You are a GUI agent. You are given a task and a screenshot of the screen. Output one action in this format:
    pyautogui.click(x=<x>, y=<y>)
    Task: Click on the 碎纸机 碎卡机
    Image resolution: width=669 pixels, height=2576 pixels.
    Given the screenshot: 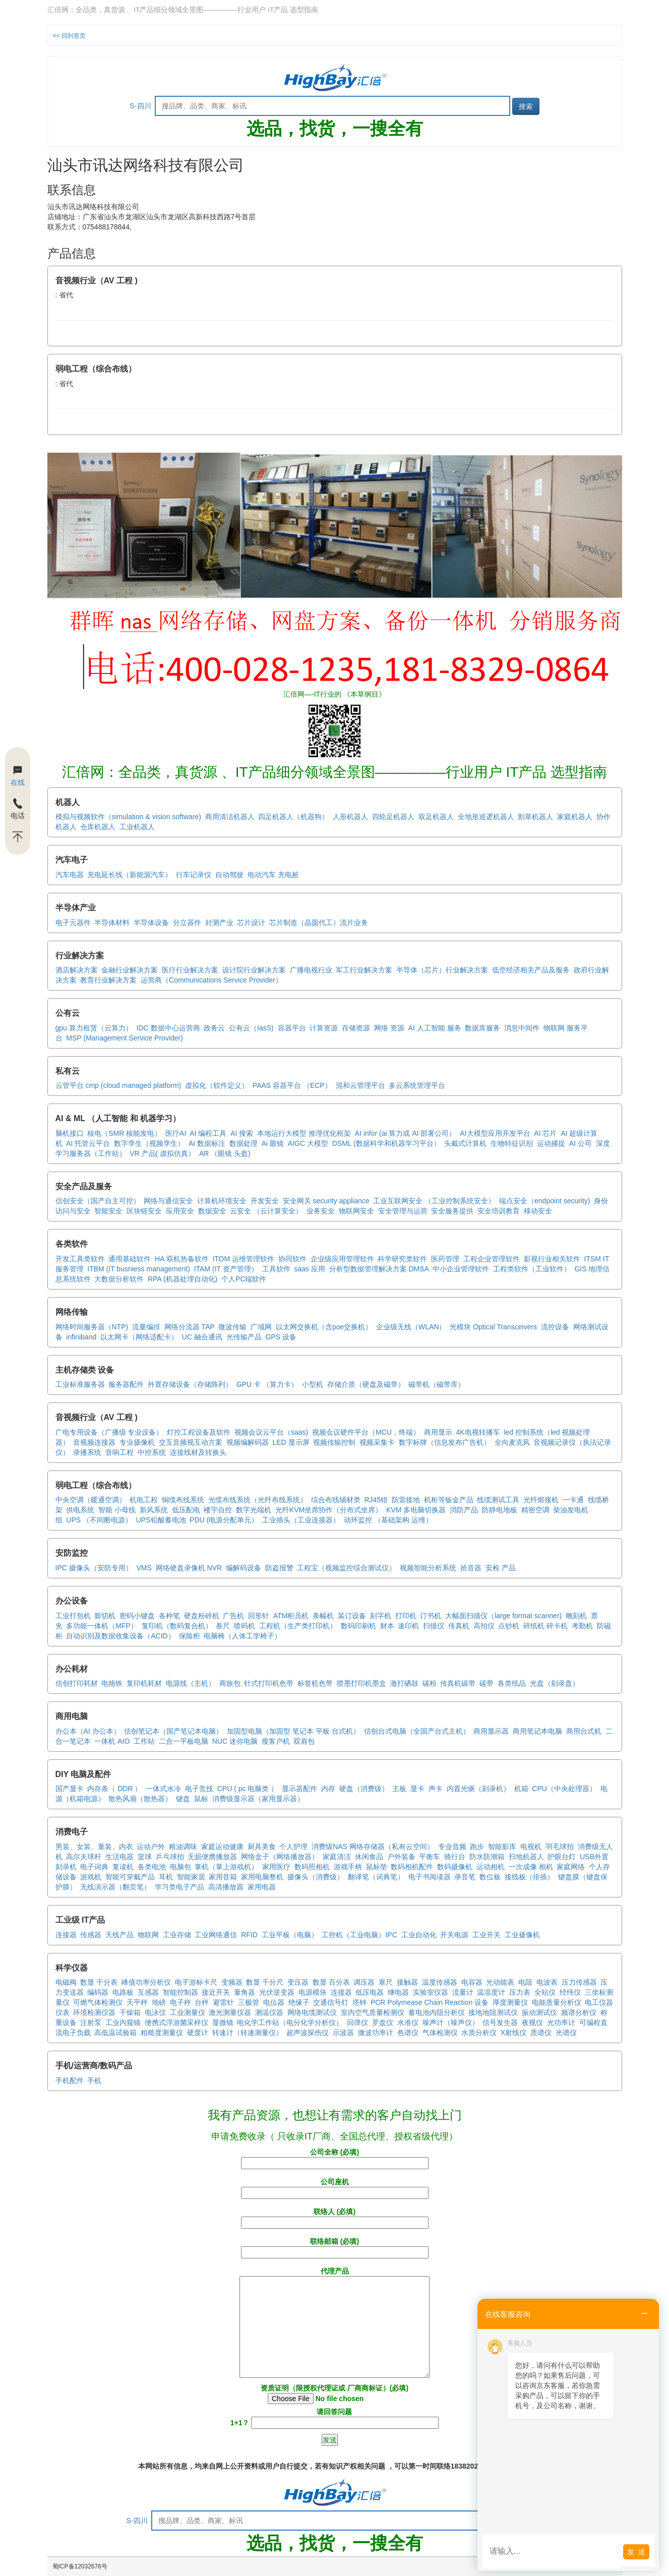 What is the action you would take?
    pyautogui.click(x=545, y=1626)
    